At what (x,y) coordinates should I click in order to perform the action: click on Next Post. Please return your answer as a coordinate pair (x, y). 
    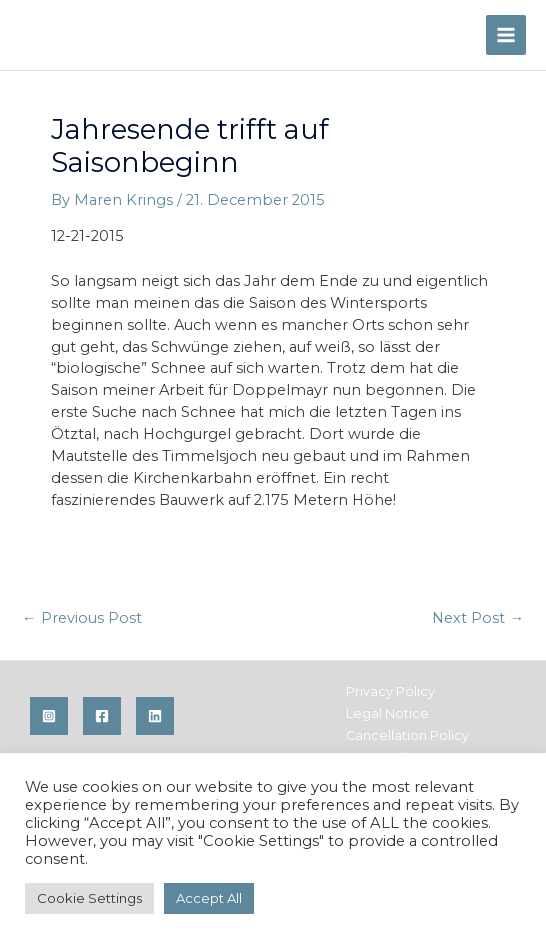
    Looking at the image, I should click on (478, 618).